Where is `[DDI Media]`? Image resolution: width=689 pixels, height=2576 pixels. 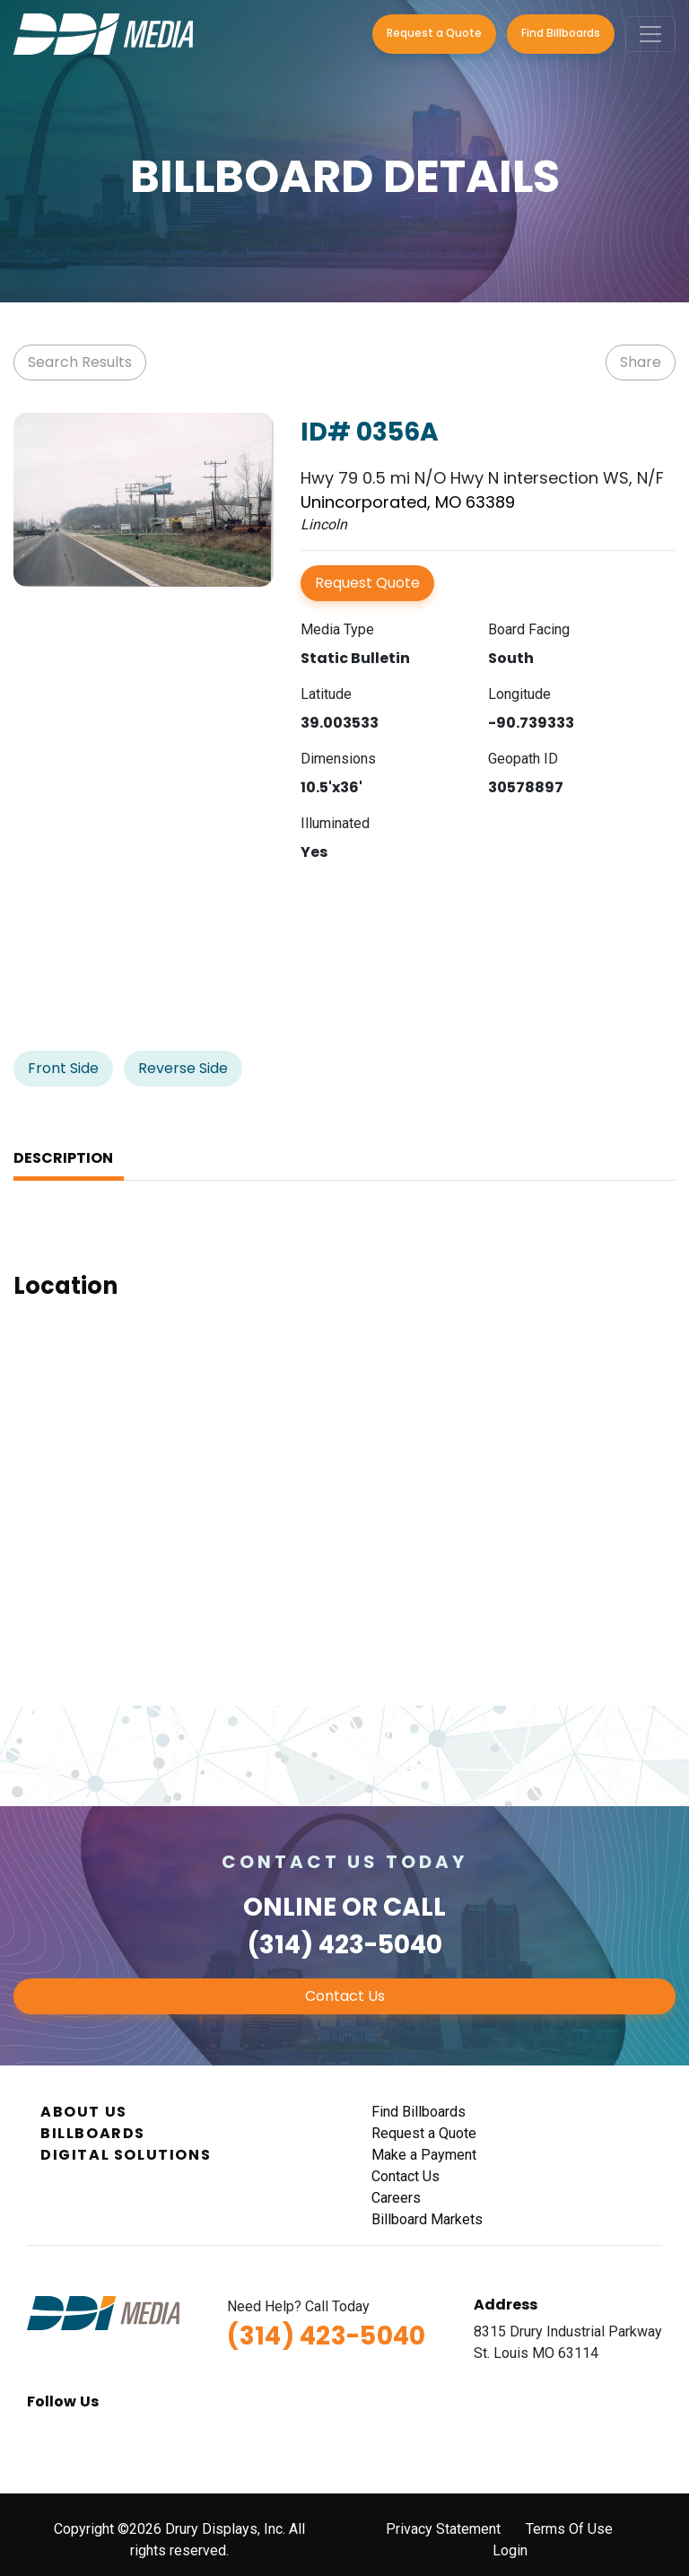 [DDI Media] is located at coordinates (103, 32).